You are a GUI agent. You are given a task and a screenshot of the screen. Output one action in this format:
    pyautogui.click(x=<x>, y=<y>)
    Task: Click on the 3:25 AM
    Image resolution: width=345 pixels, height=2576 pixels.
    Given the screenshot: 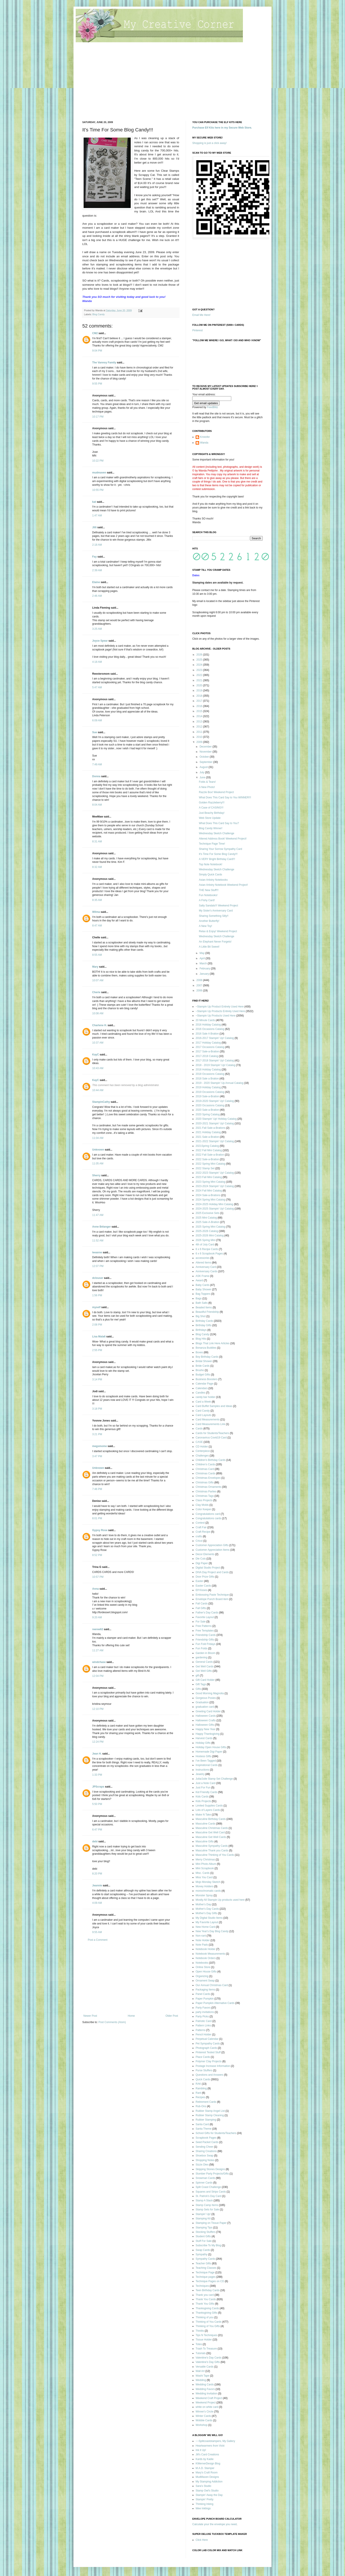 What is the action you would take?
    pyautogui.click(x=97, y=628)
    